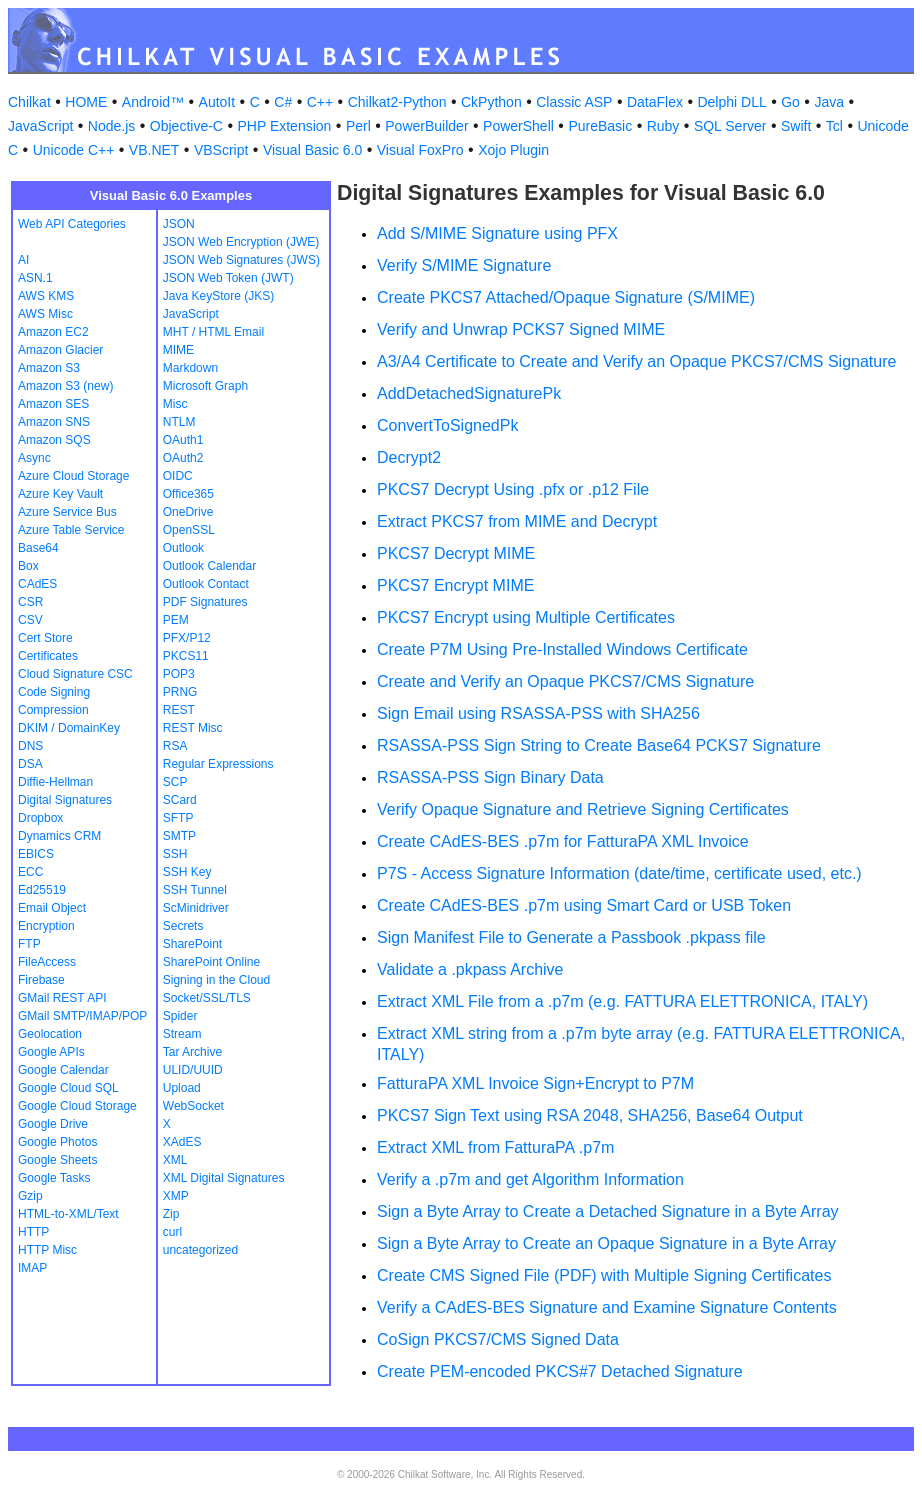 The image size is (922, 1498). I want to click on Firebase, so click(41, 980).